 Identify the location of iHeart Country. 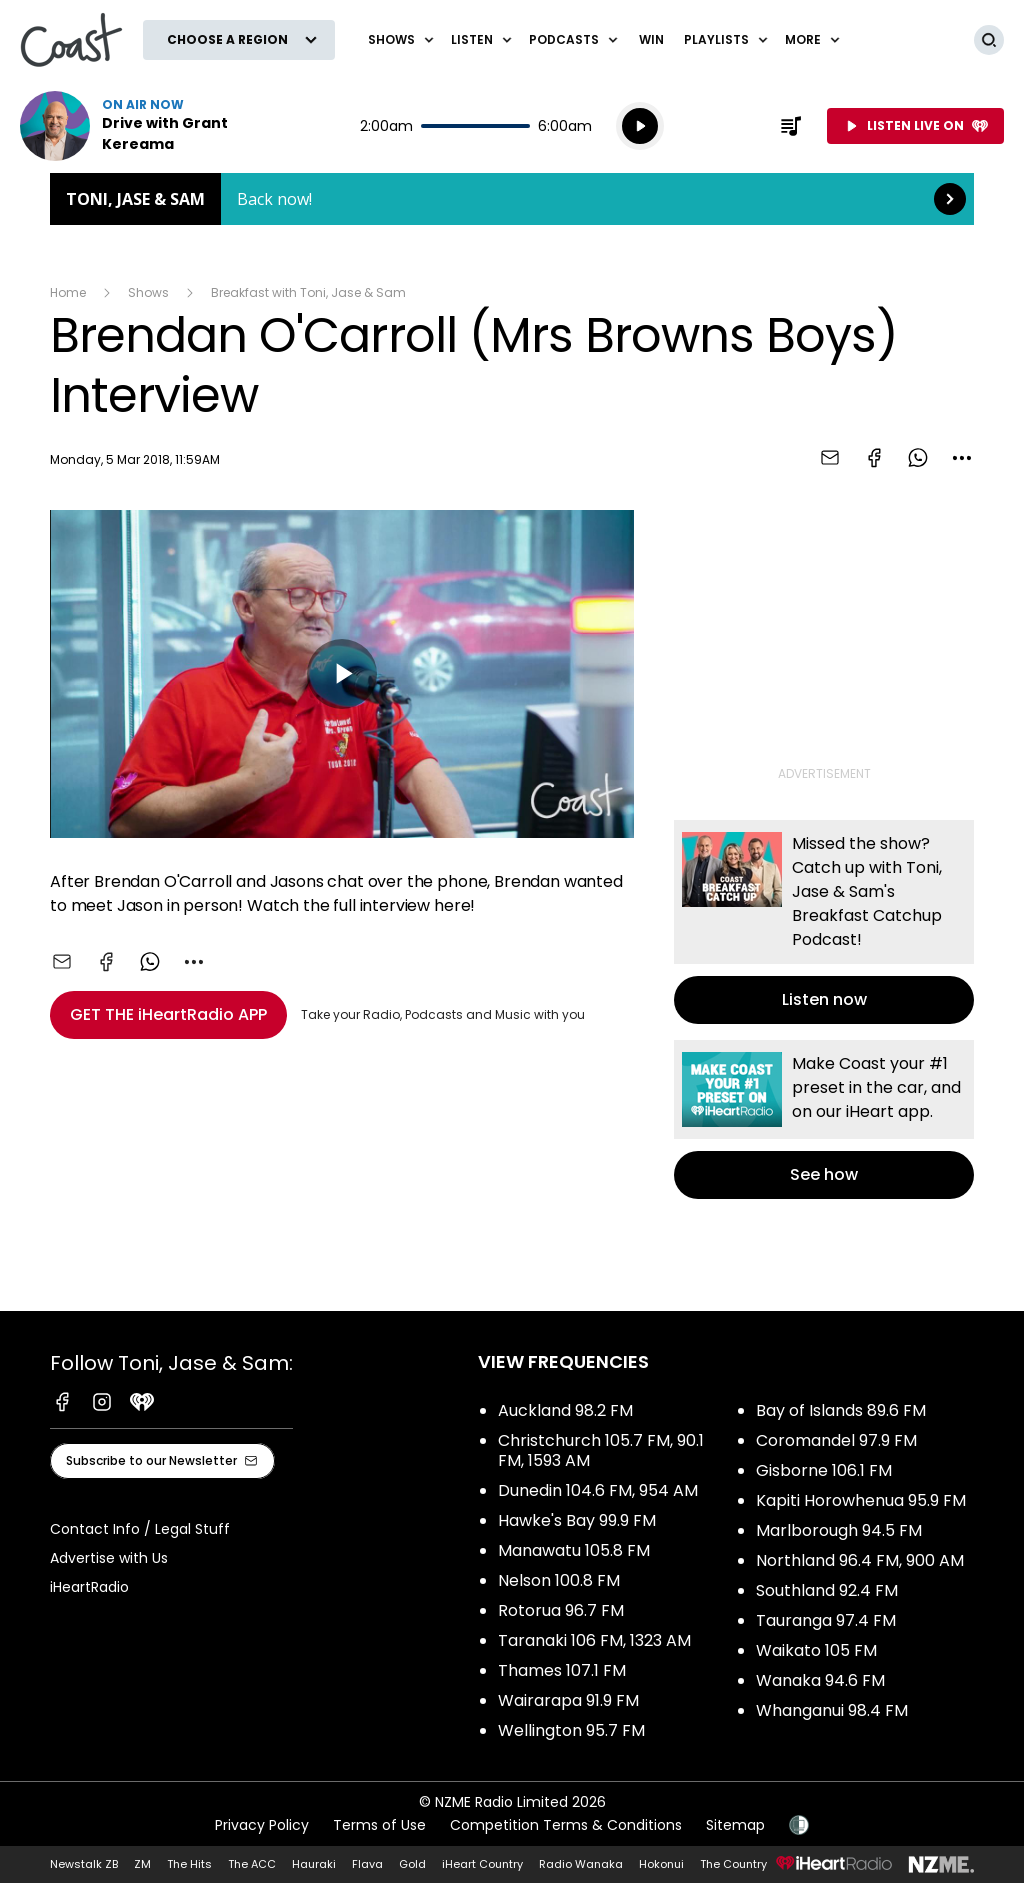
(482, 1864).